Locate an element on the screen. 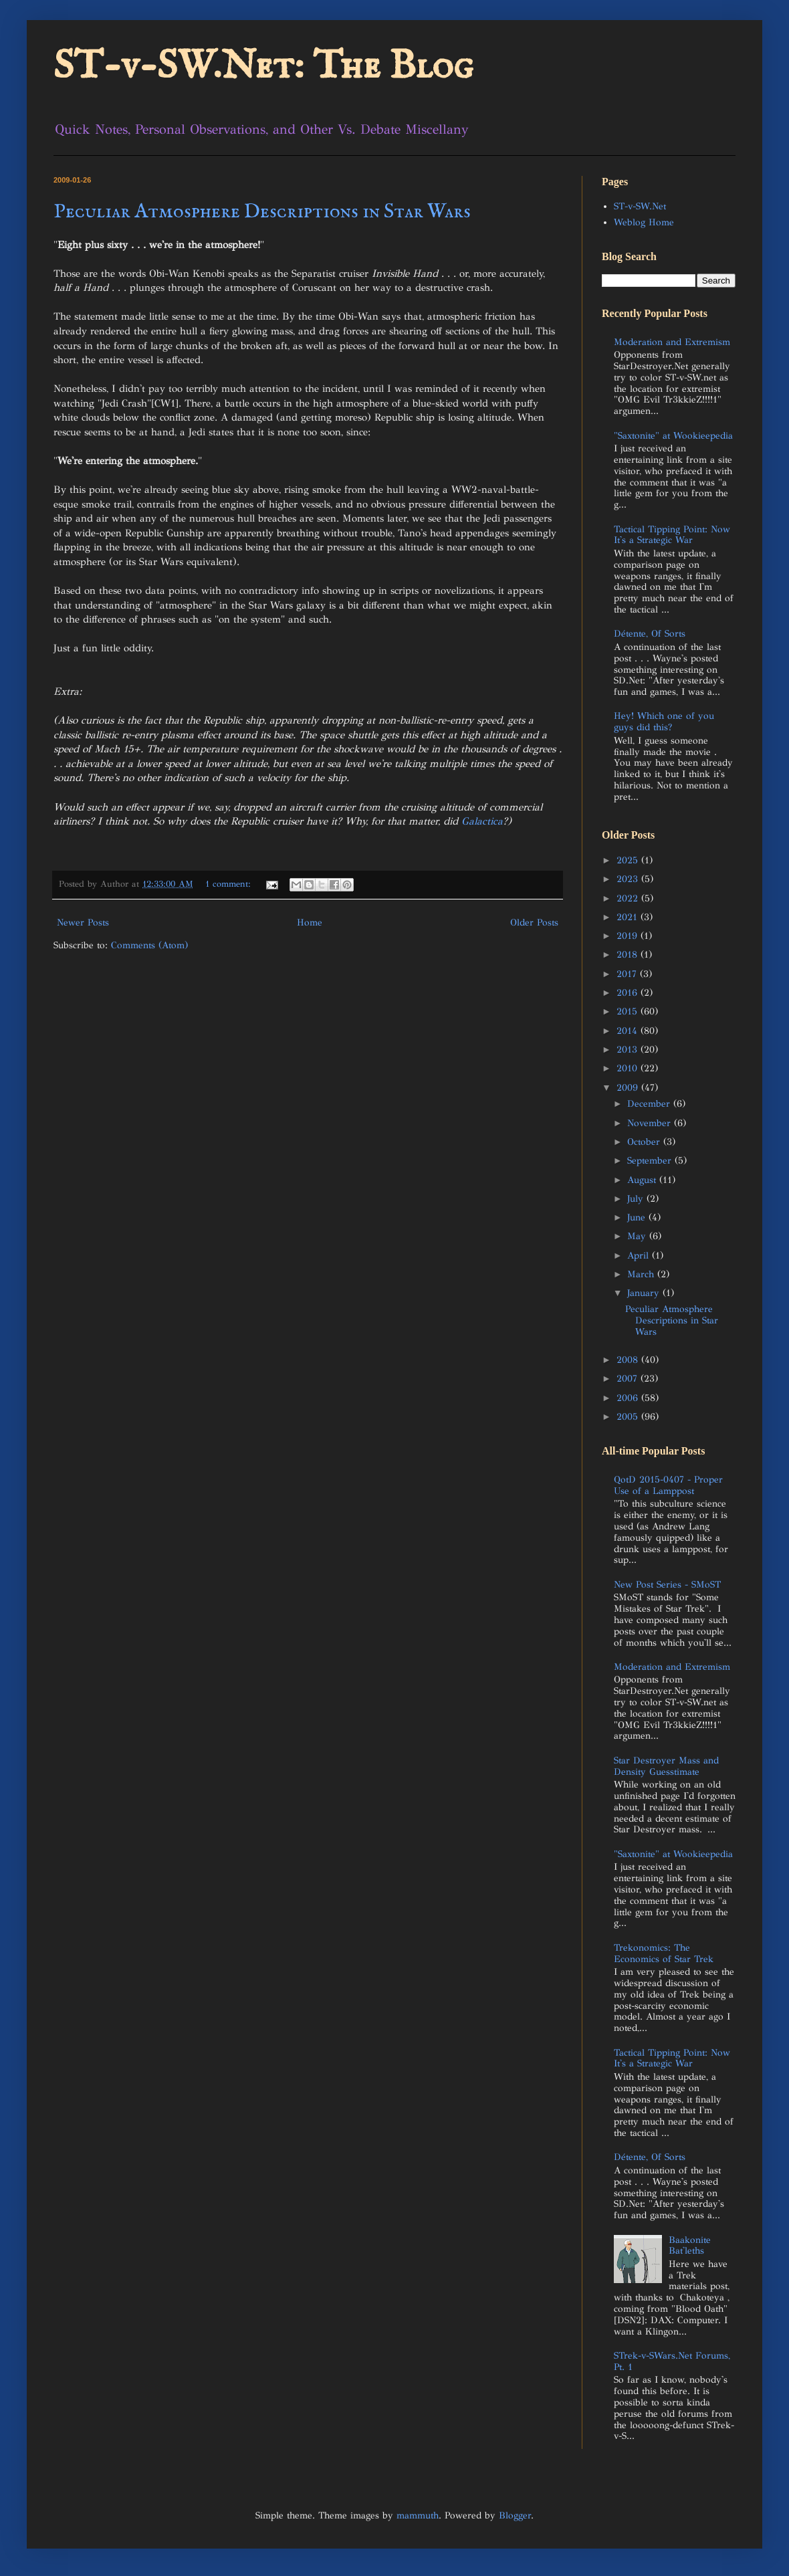  Older Posts is located at coordinates (534, 922).